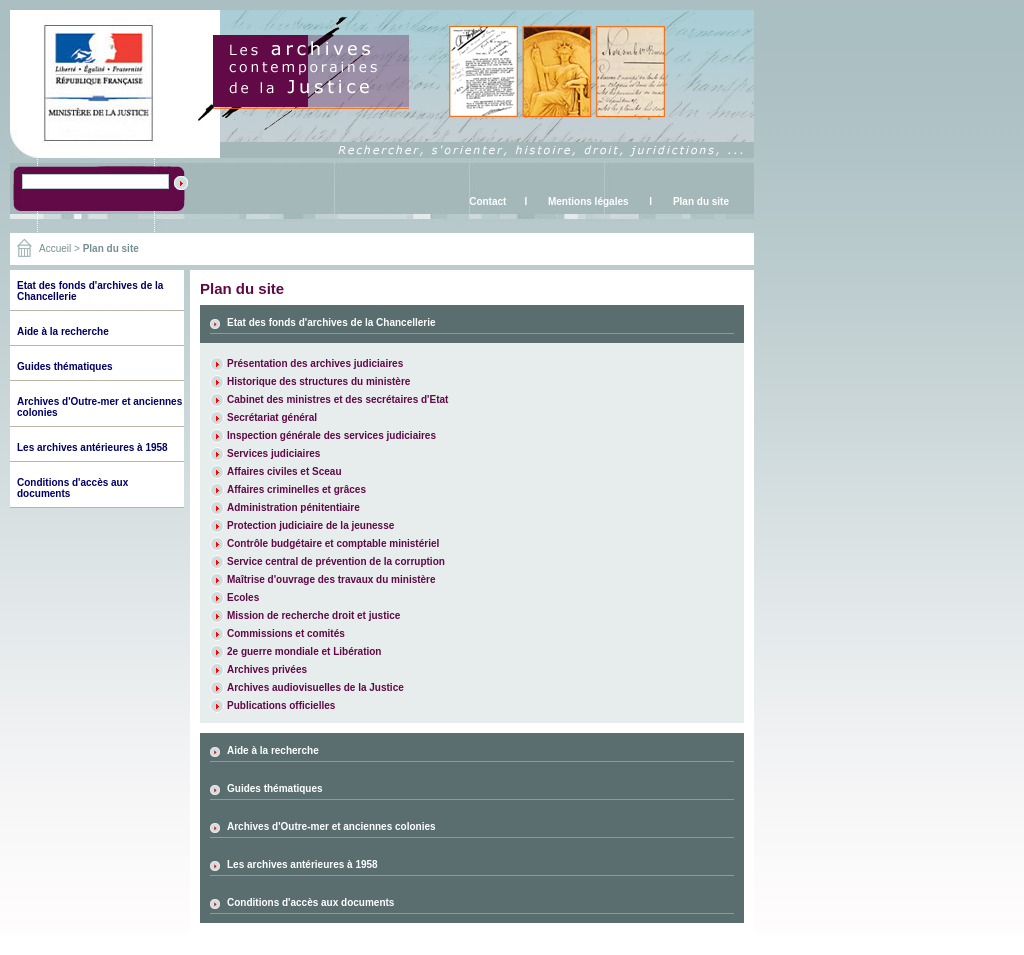 This screenshot has height=955, width=1024. I want to click on Contrôle budgétaire et comptable ministériel, so click(333, 543).